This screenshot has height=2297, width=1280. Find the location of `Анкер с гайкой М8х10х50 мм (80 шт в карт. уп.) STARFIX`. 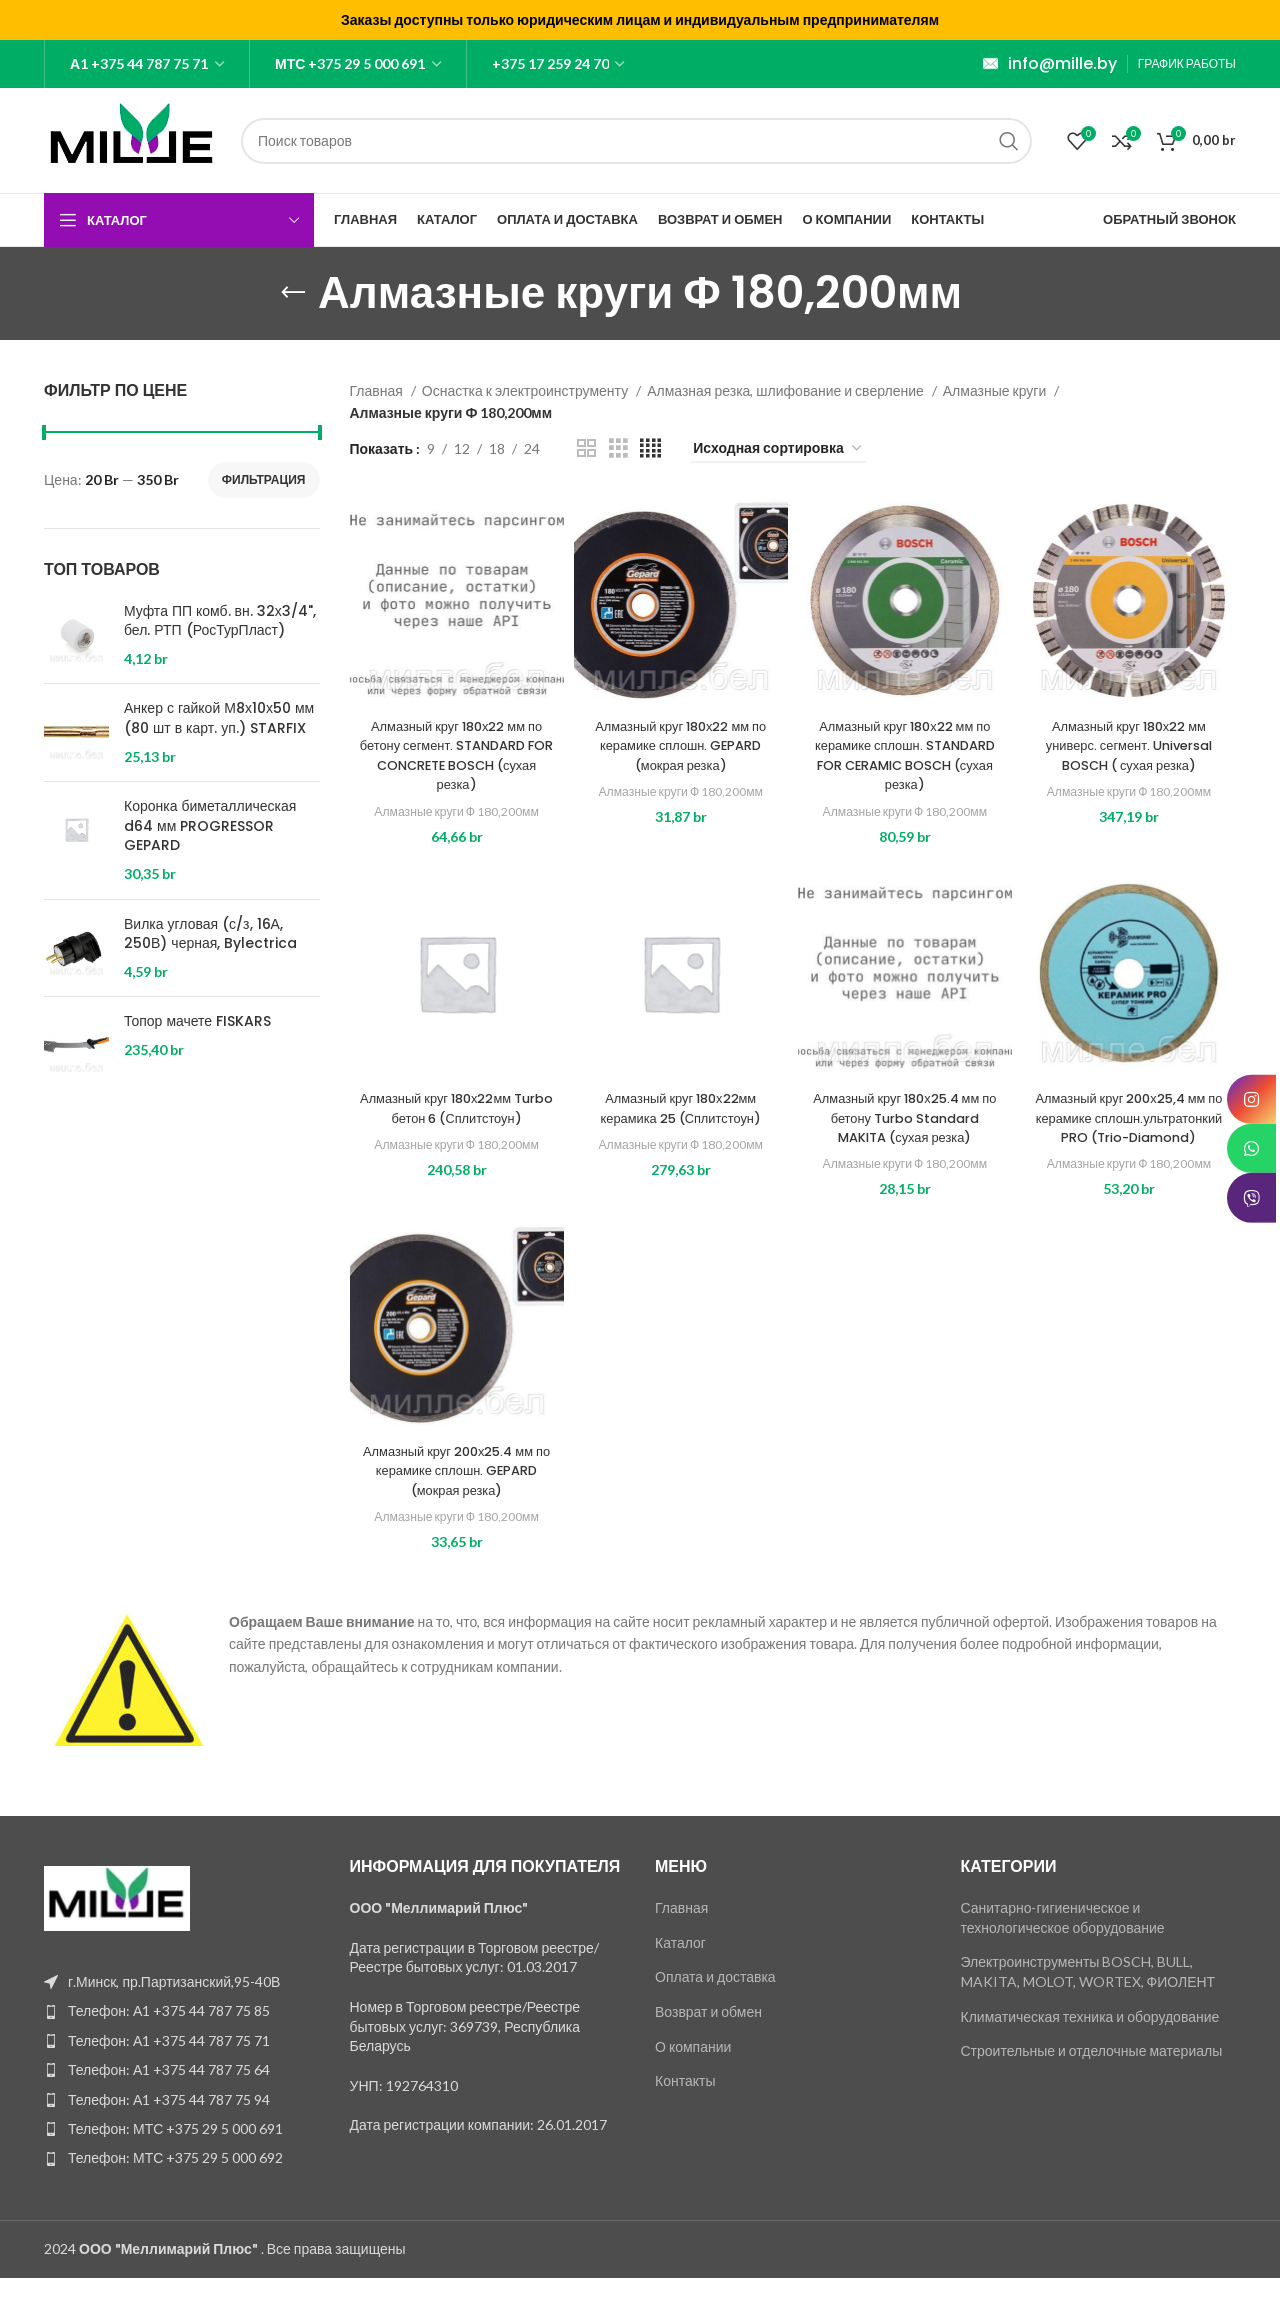

Анкер с гайкой М8х10х50 мм (80 шт в карт. уп.) STARFIX is located at coordinates (219, 718).